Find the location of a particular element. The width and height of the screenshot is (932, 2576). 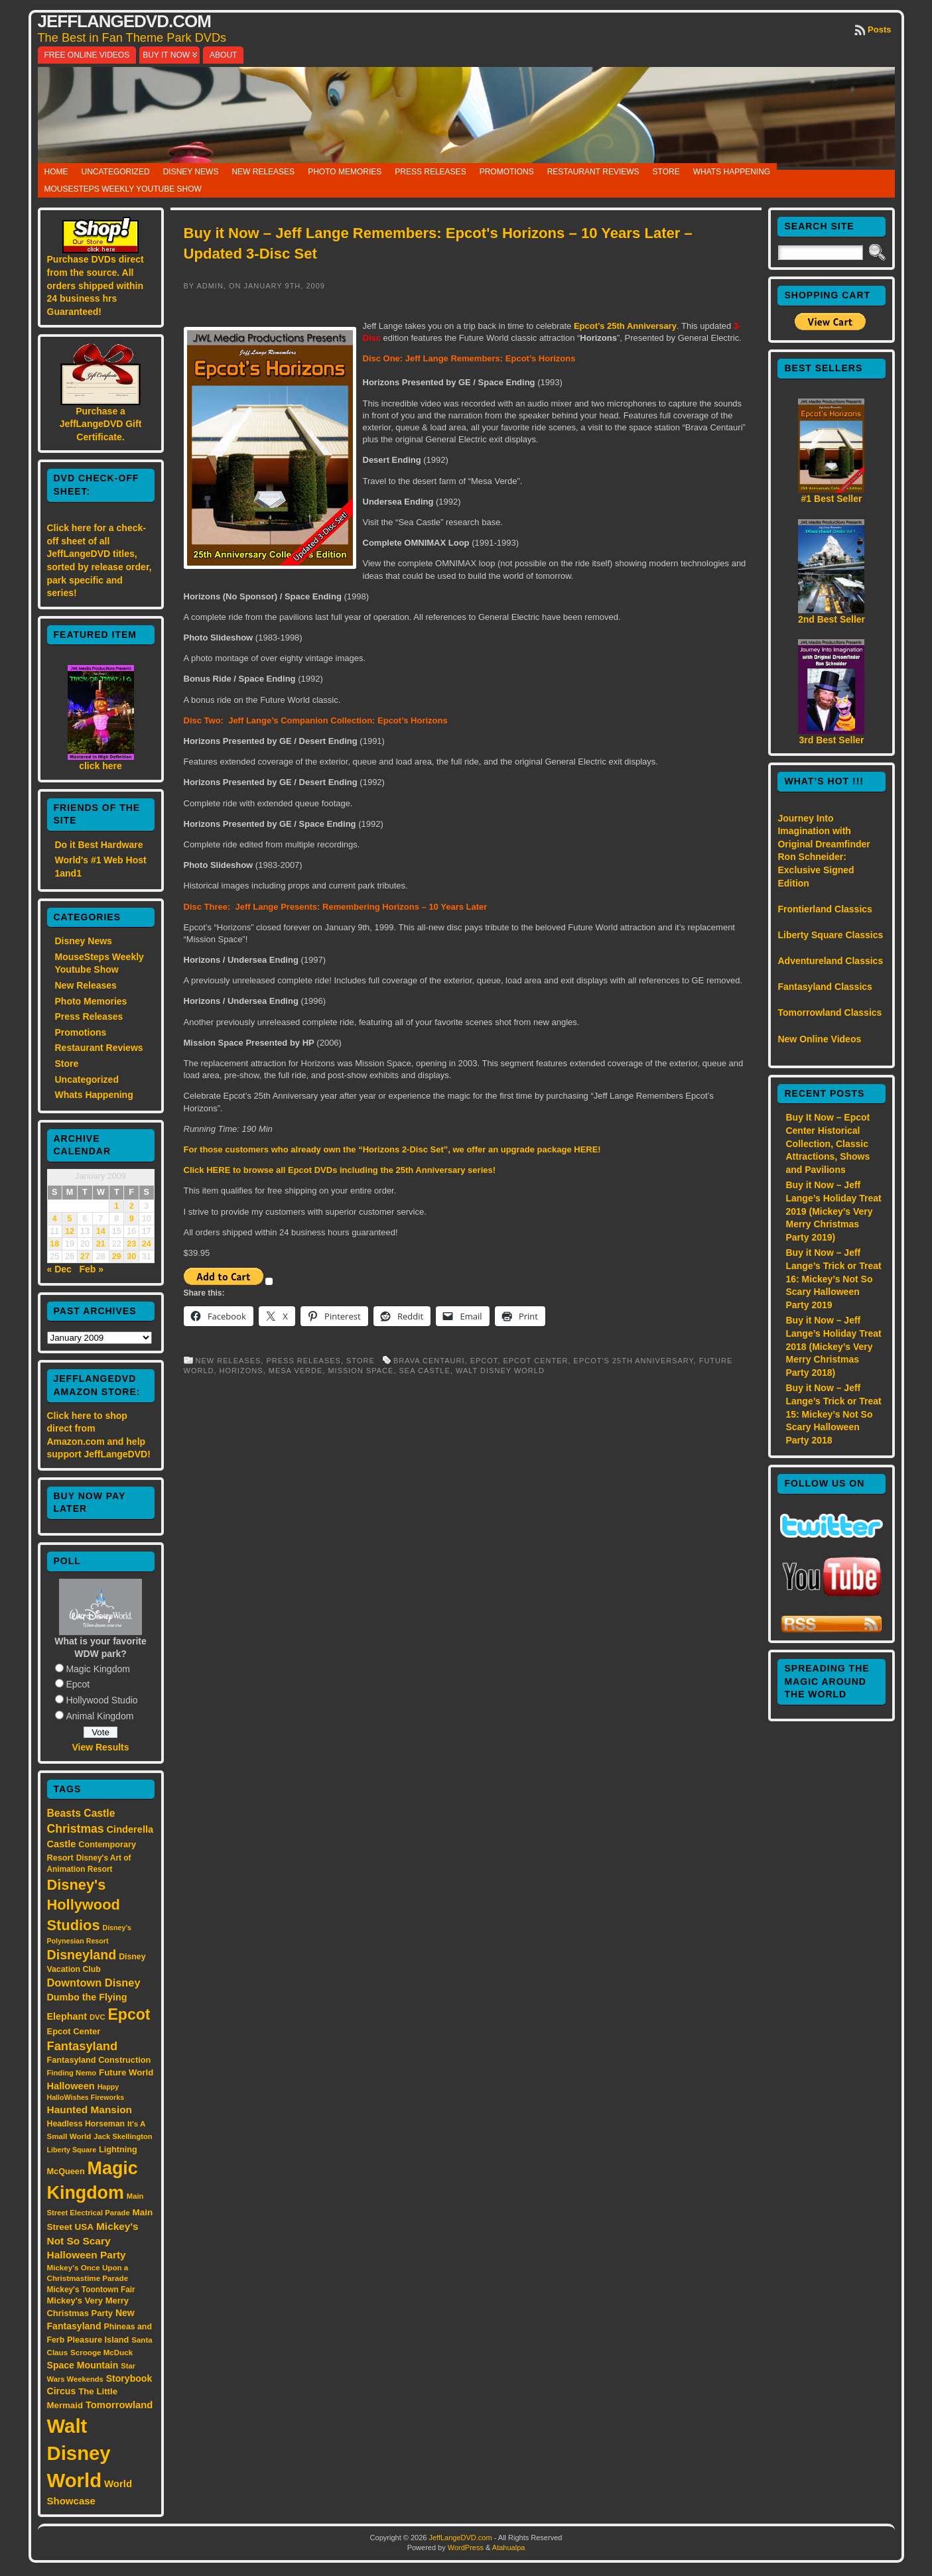

Do it Best Hardware is located at coordinates (99, 844).